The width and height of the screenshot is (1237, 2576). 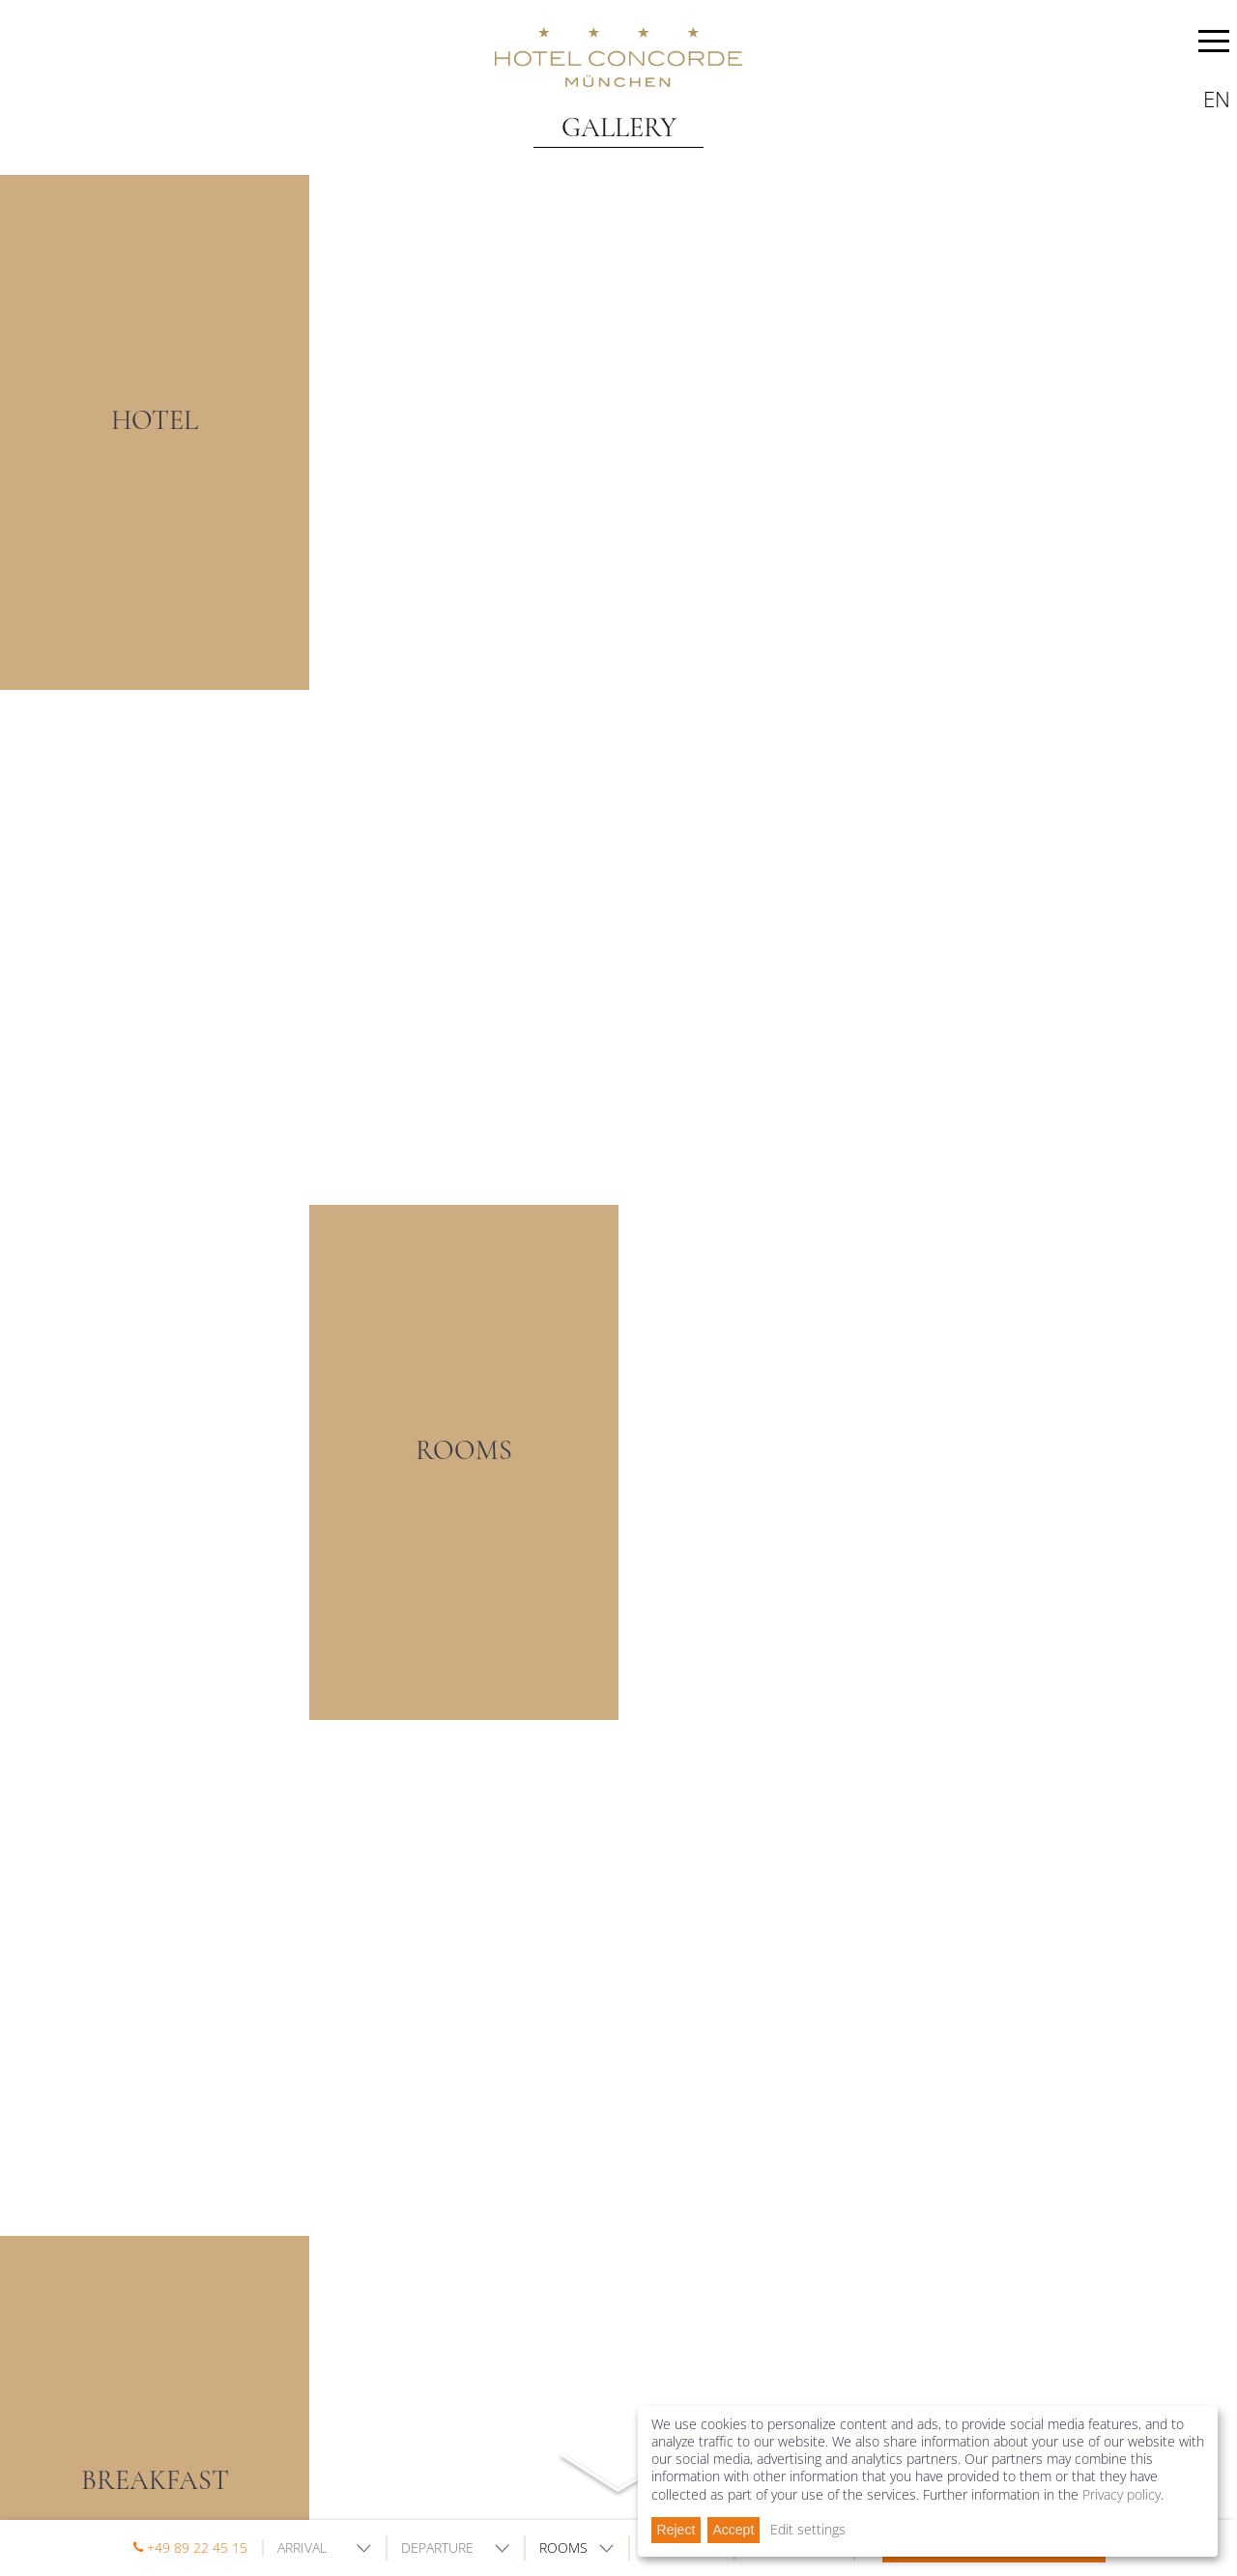 What do you see at coordinates (676, 2529) in the screenshot?
I see `Reject` at bounding box center [676, 2529].